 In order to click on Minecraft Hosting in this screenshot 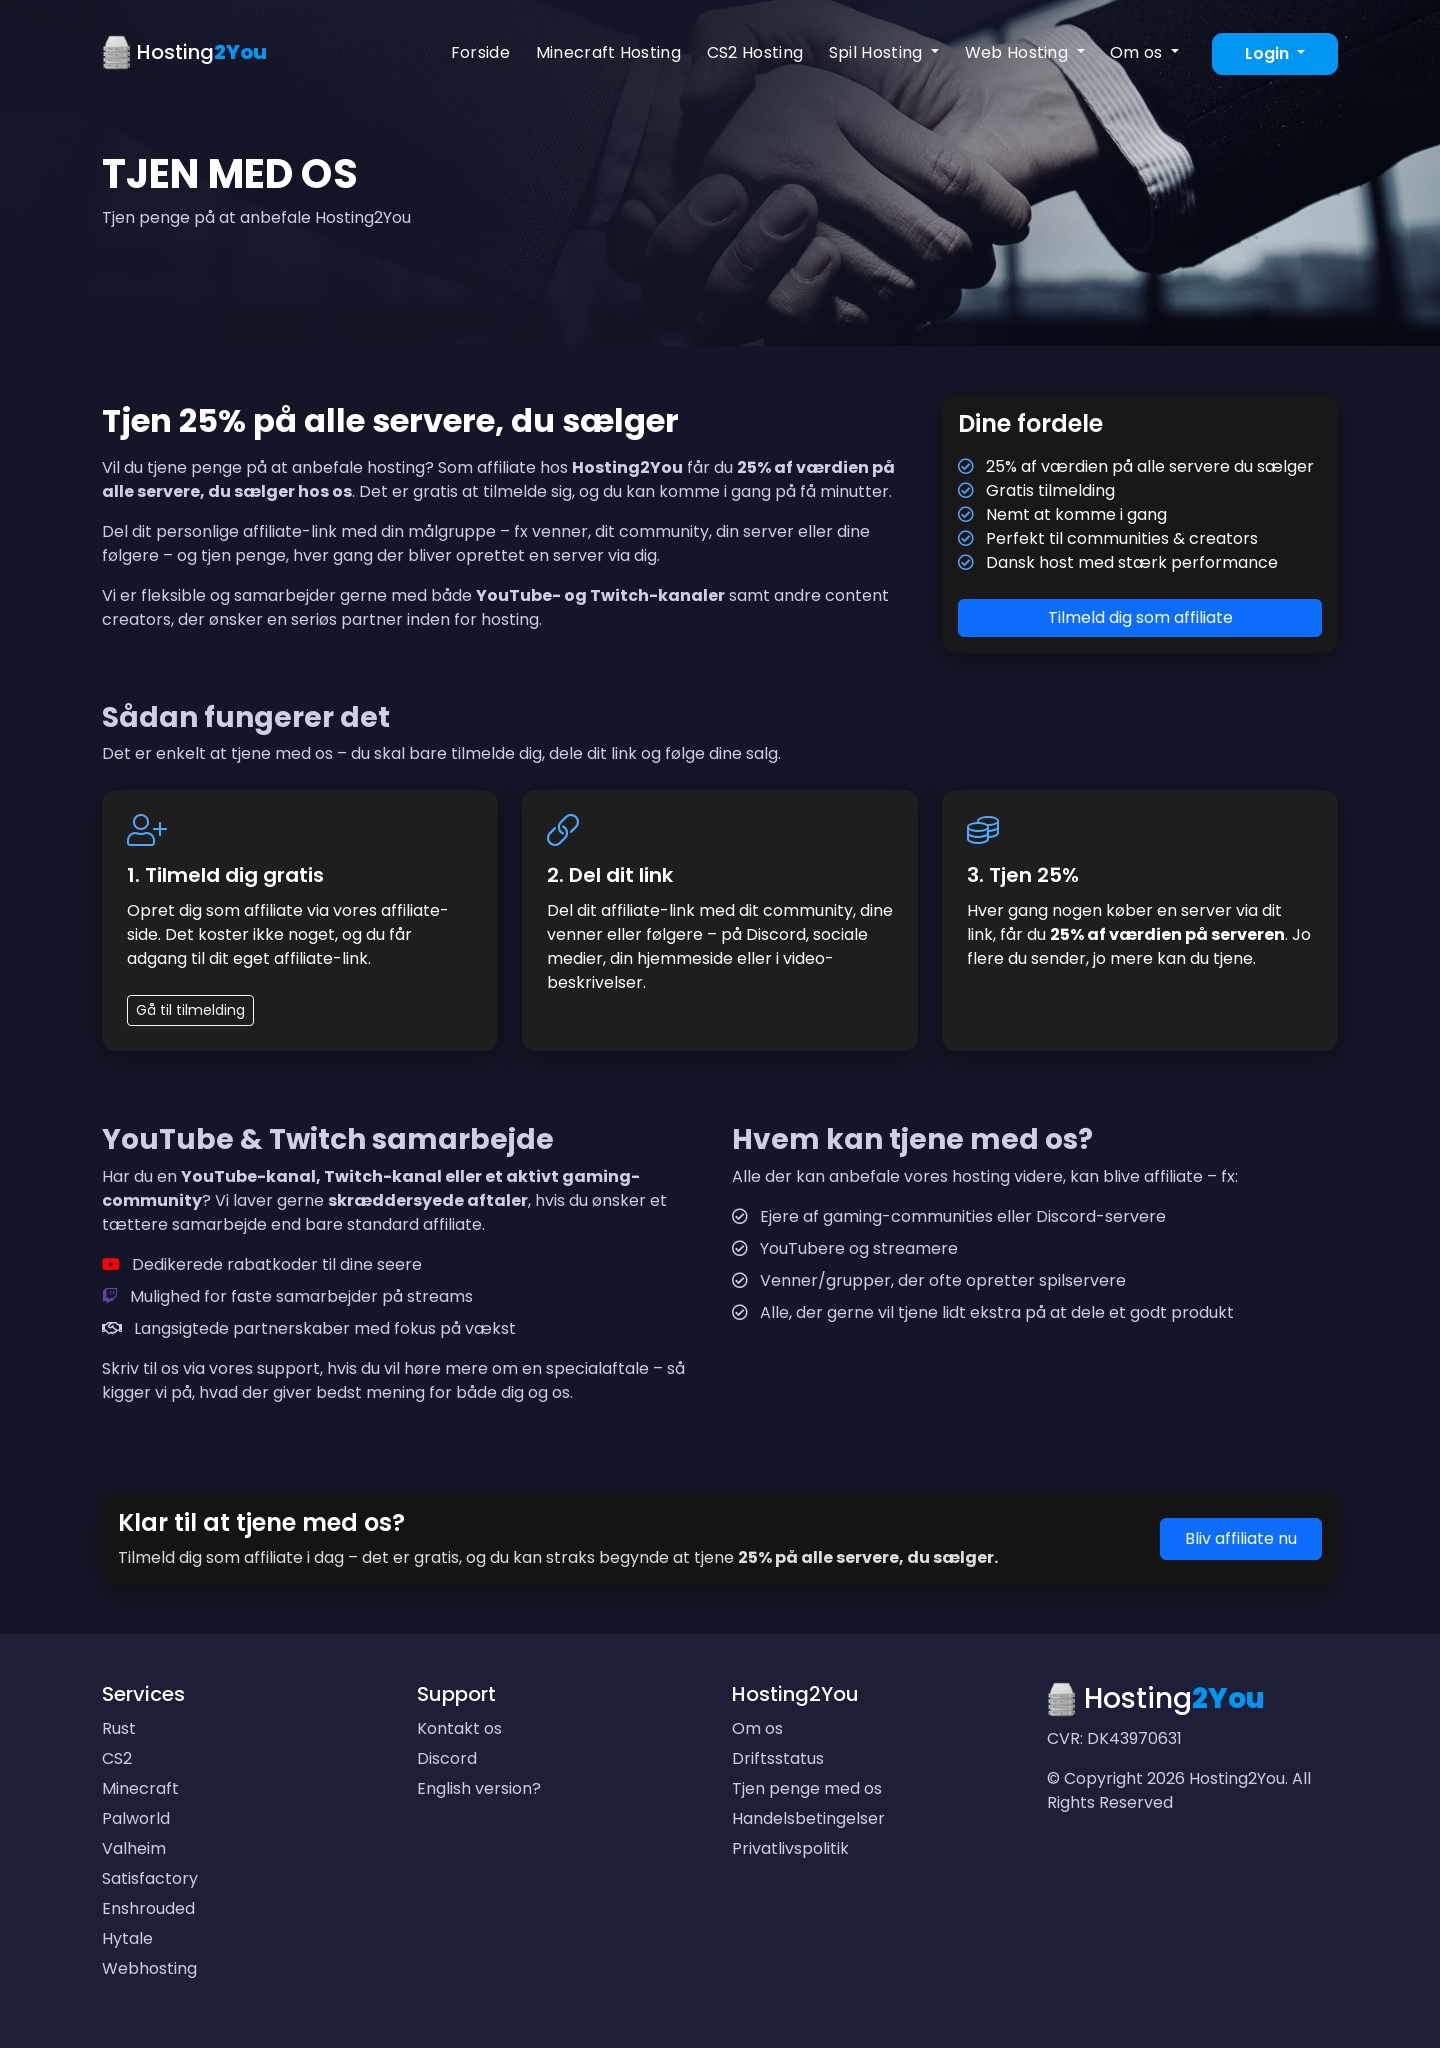, I will do `click(608, 52)`.